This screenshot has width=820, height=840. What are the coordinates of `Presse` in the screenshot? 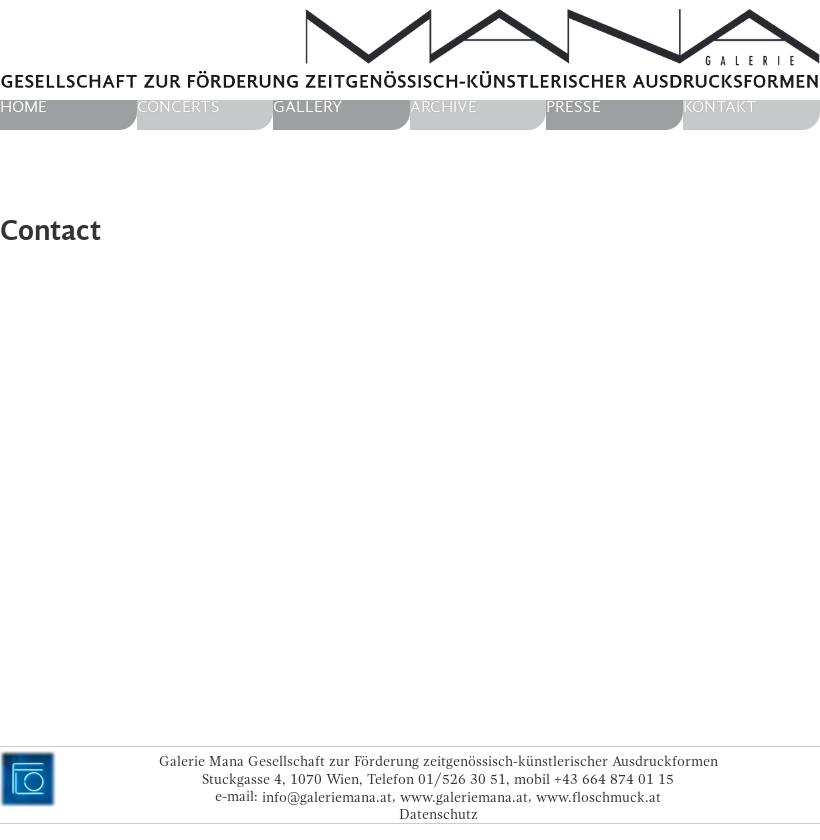 It's located at (573, 107).